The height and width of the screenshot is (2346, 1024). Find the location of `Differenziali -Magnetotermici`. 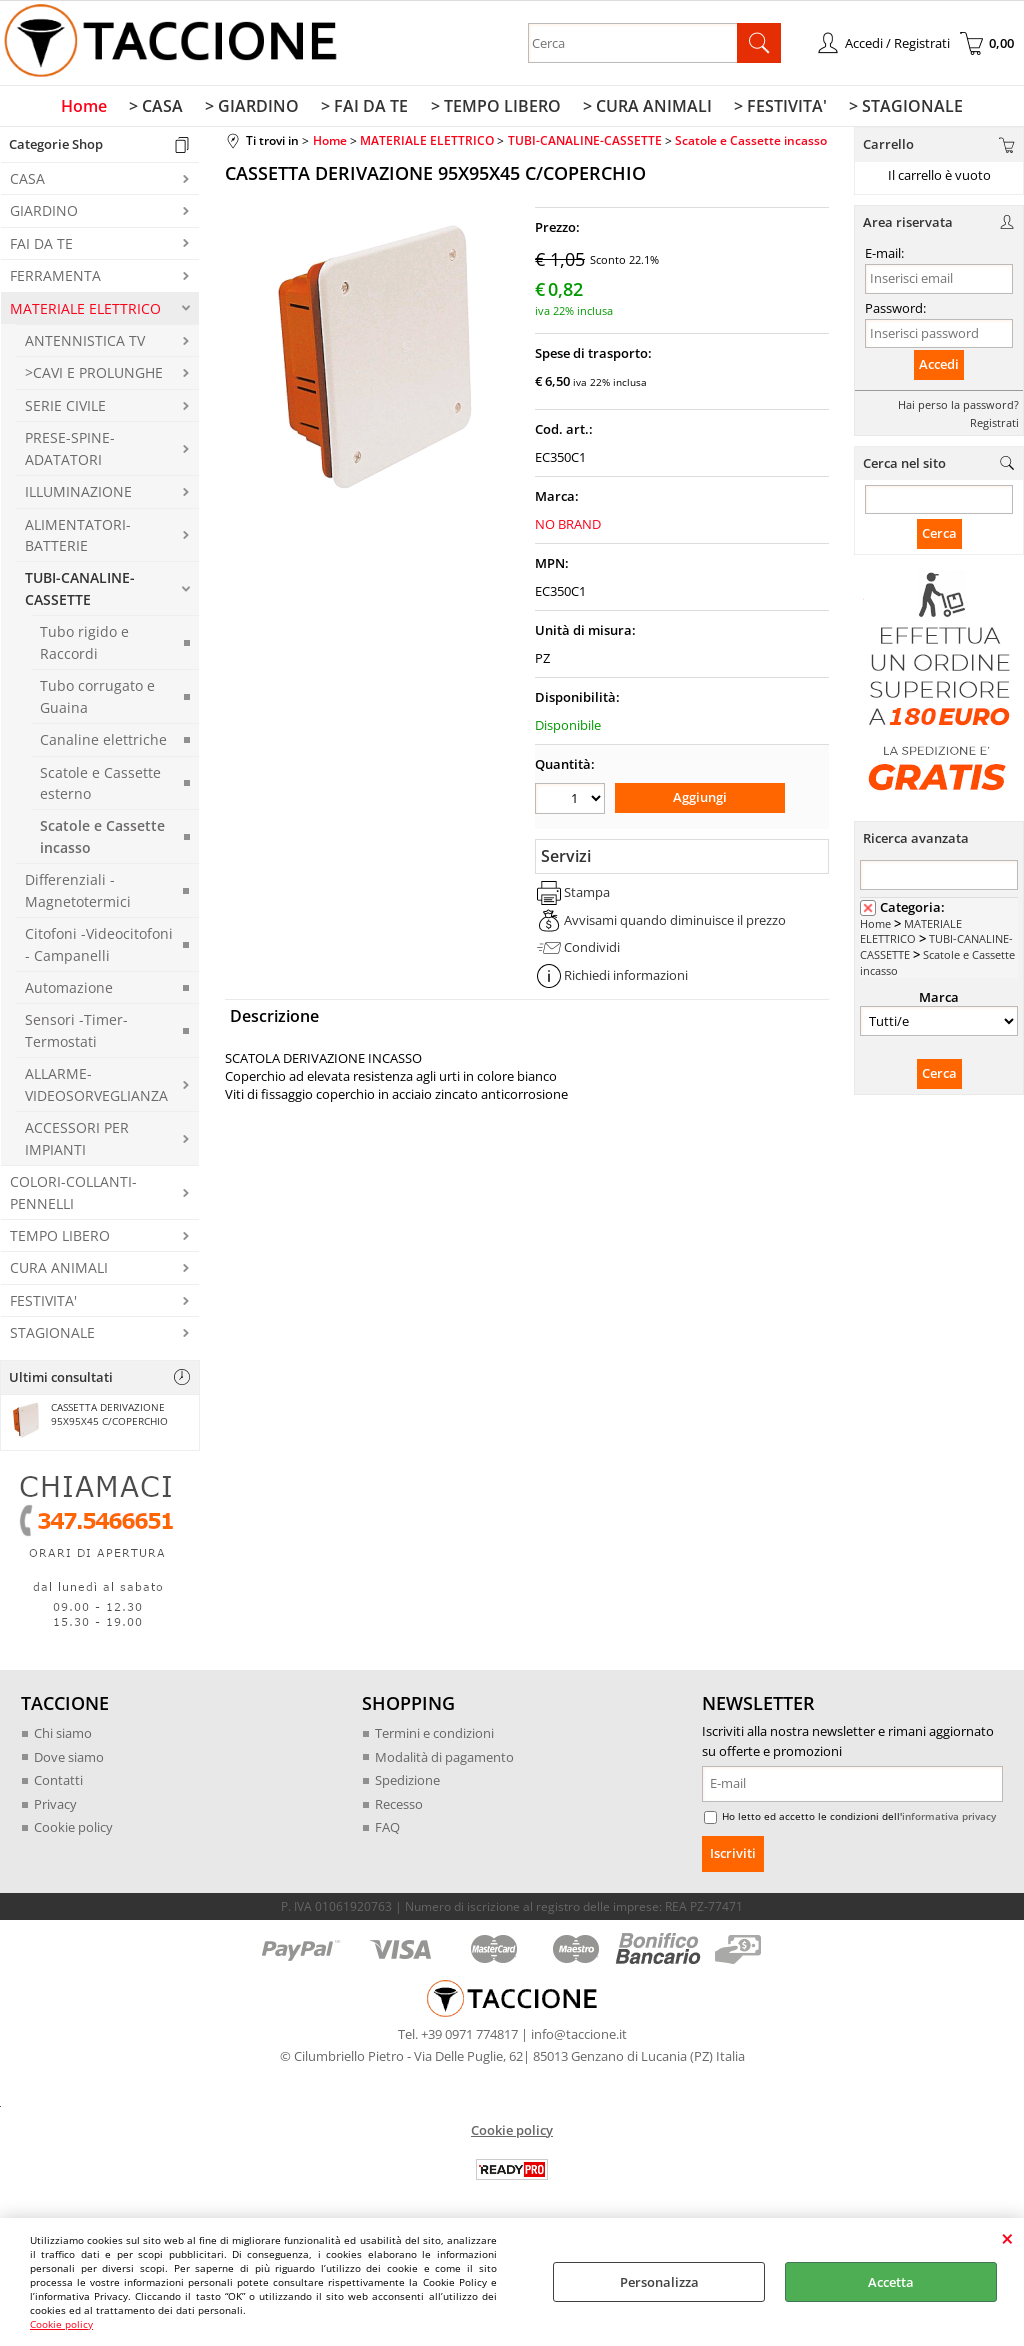

Differenziali -Magnetotermici is located at coordinates (78, 895).